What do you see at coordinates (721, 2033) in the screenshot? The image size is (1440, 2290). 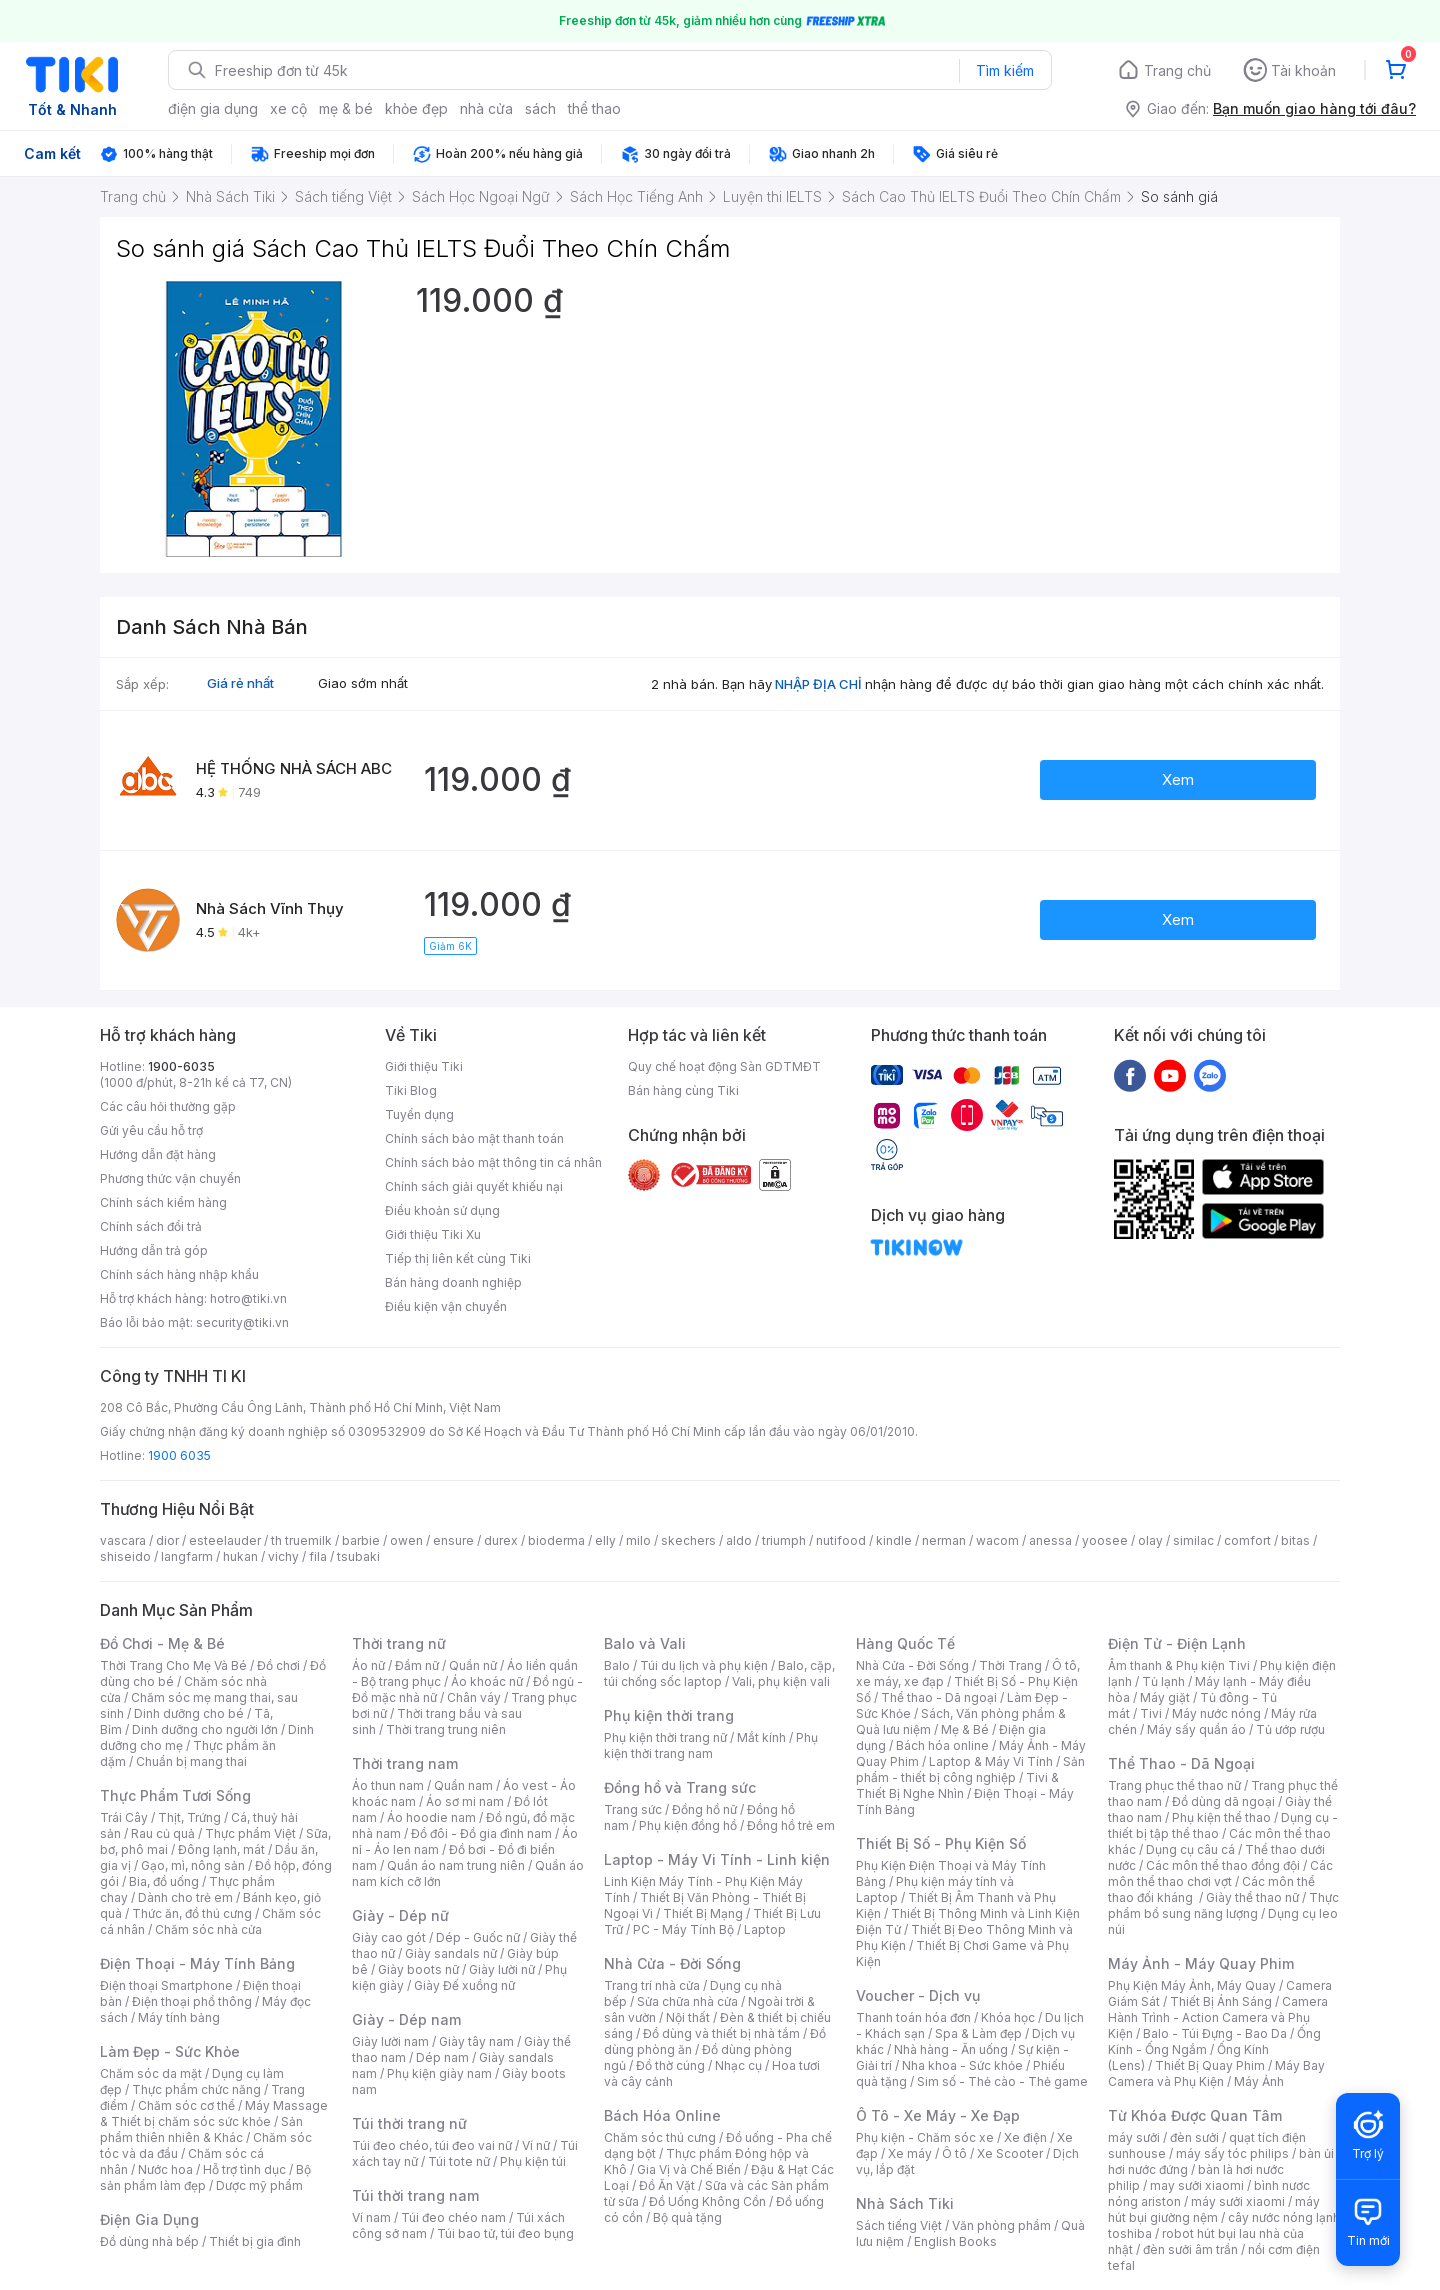 I see `Đồ dùng và thiết bị nhà tắm` at bounding box center [721, 2033].